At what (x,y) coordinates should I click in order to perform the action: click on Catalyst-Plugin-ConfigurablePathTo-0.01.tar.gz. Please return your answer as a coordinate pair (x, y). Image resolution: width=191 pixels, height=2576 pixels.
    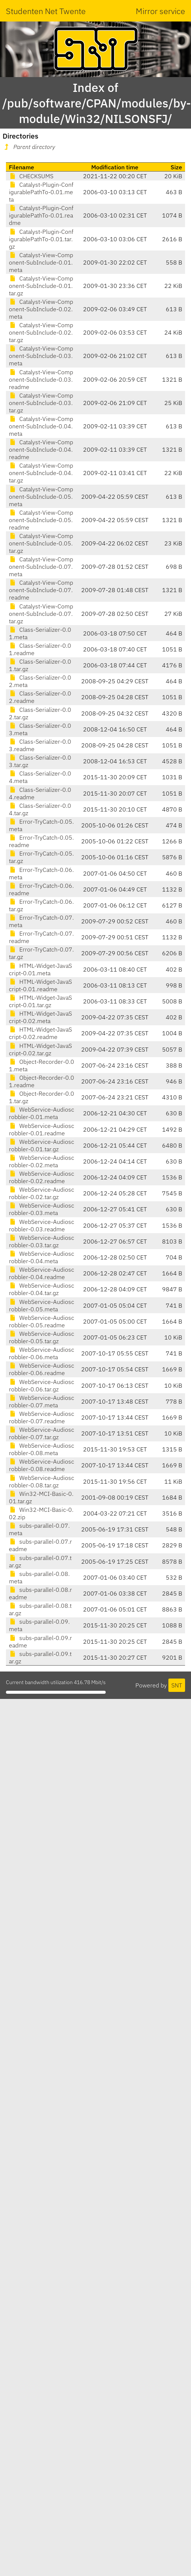
    Looking at the image, I should click on (41, 239).